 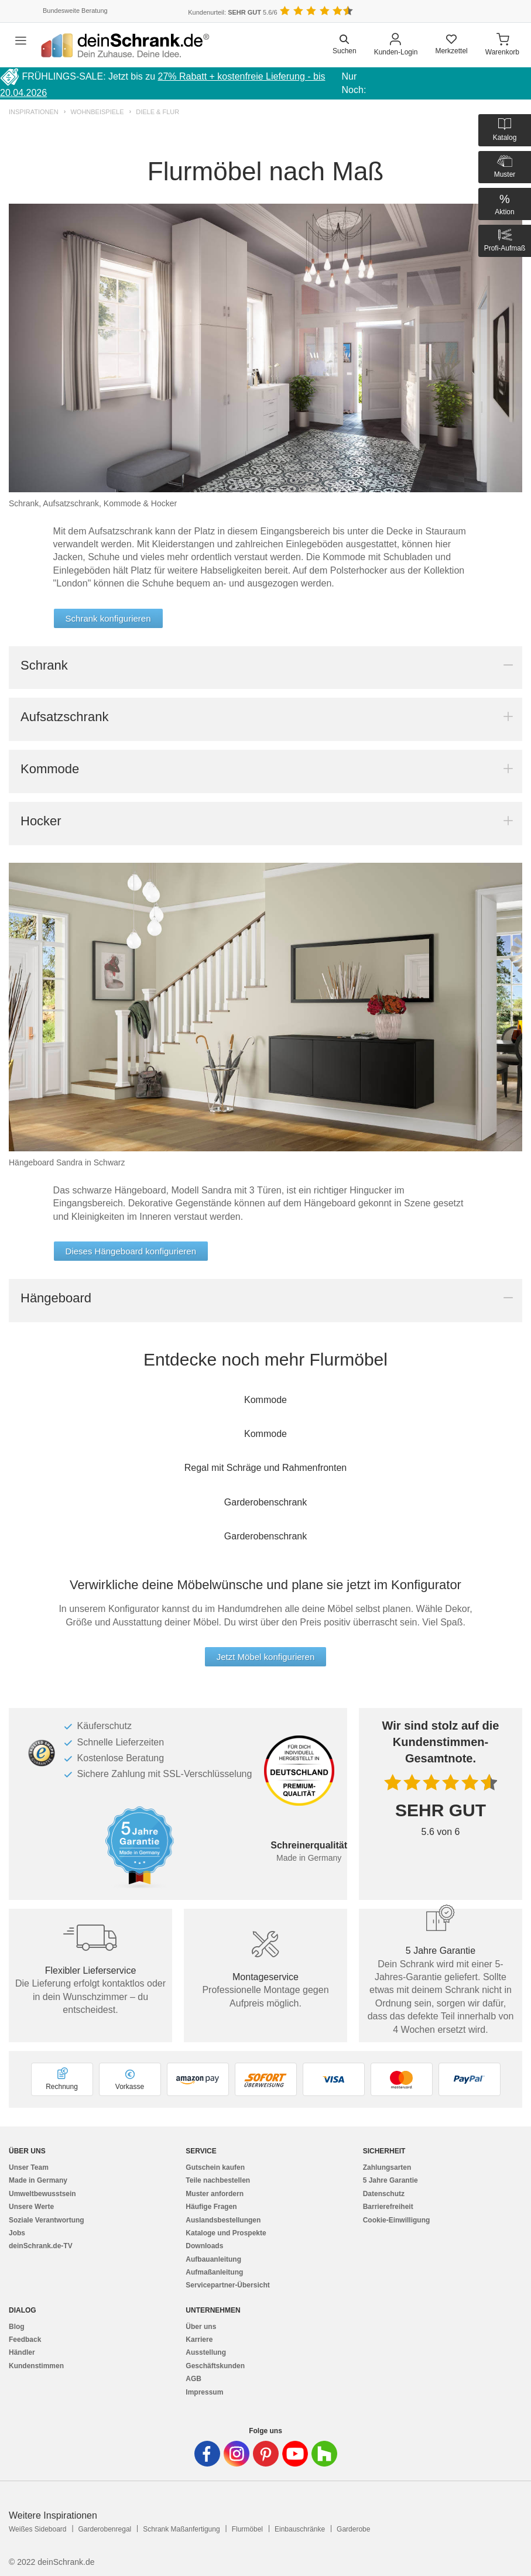 What do you see at coordinates (105, 2529) in the screenshot?
I see `Garderobenregal` at bounding box center [105, 2529].